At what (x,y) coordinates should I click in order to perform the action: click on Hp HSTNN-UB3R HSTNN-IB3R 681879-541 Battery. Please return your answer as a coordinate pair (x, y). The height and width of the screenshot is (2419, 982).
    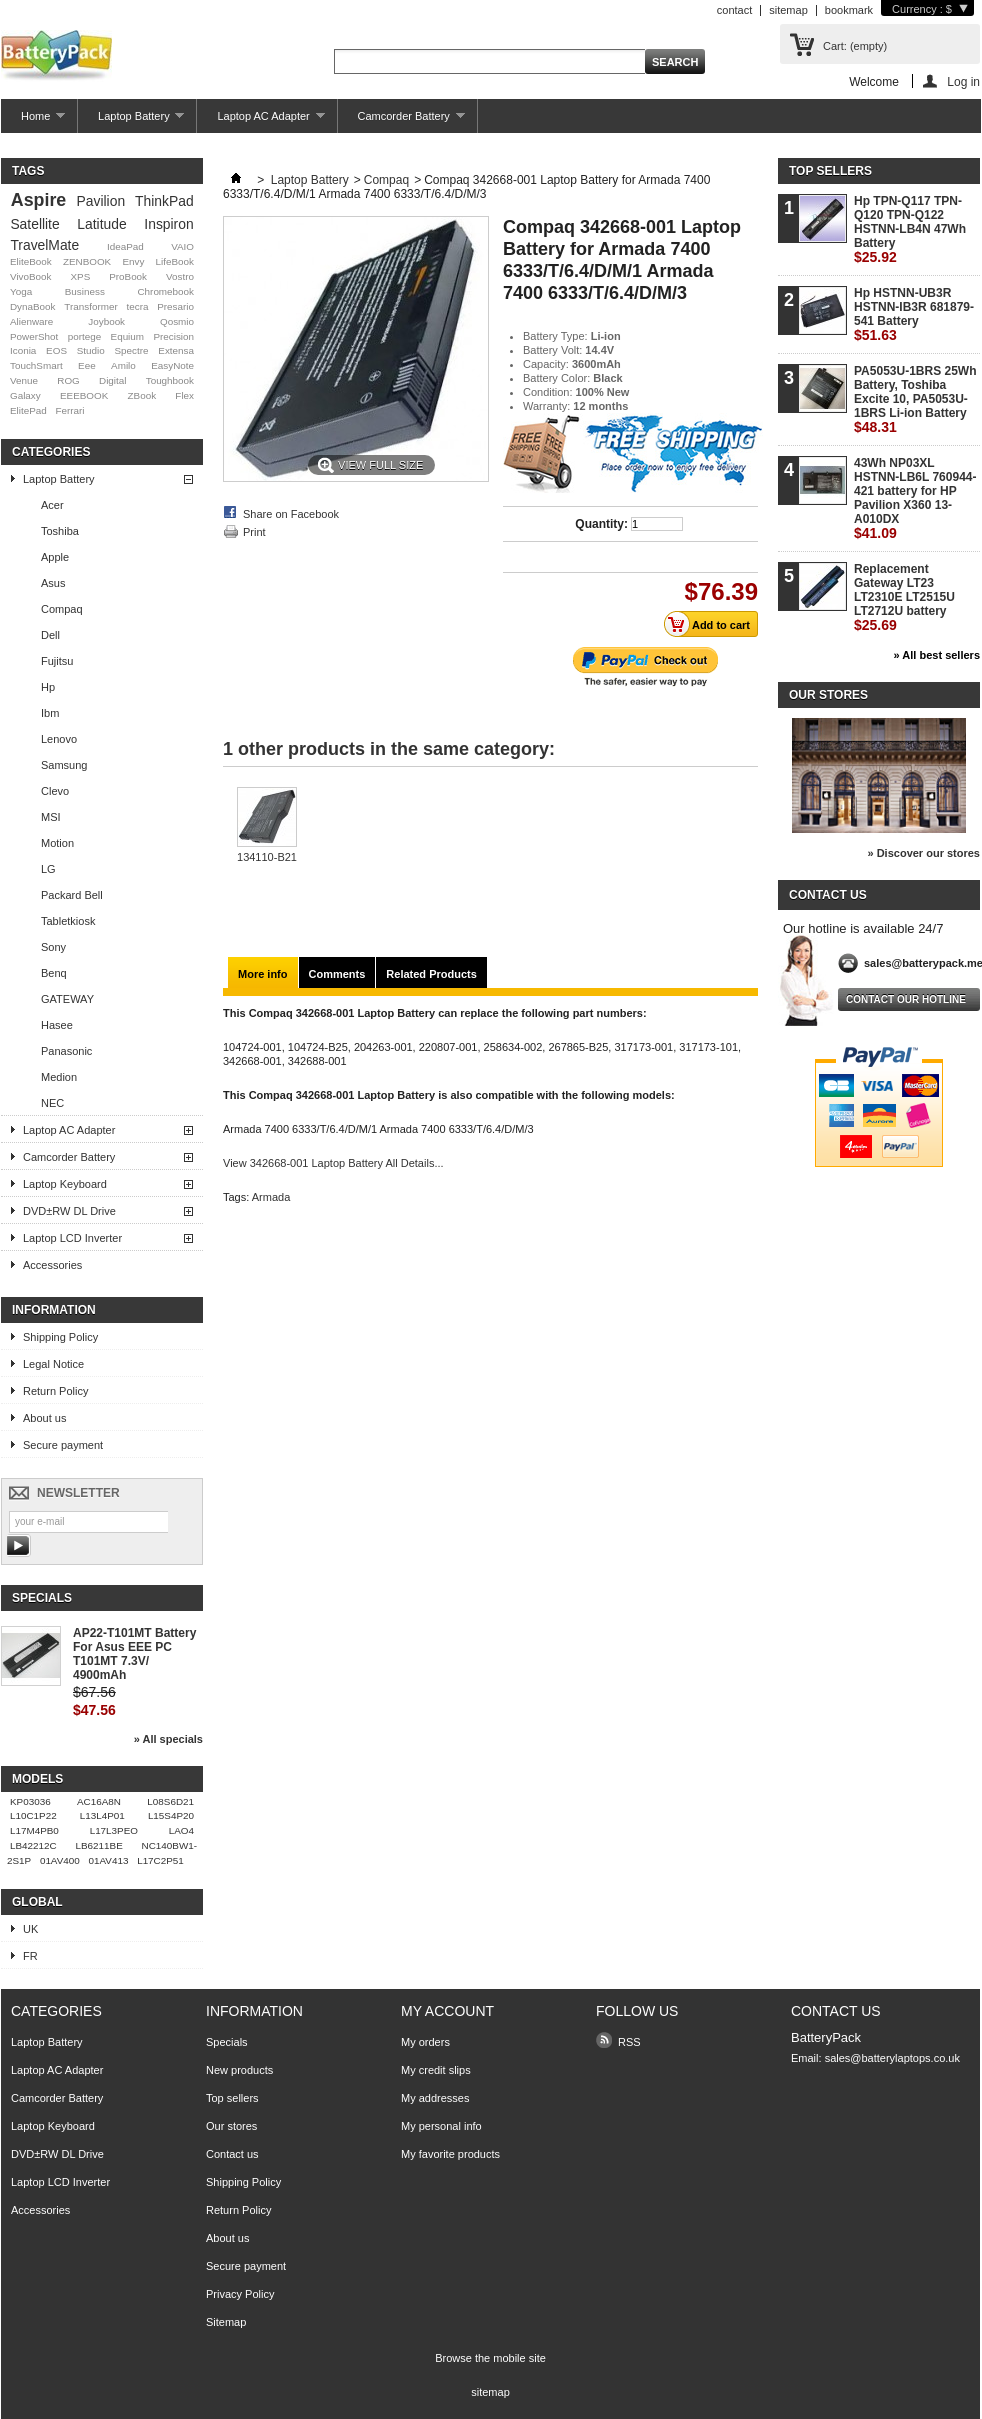
    Looking at the image, I should click on (914, 314).